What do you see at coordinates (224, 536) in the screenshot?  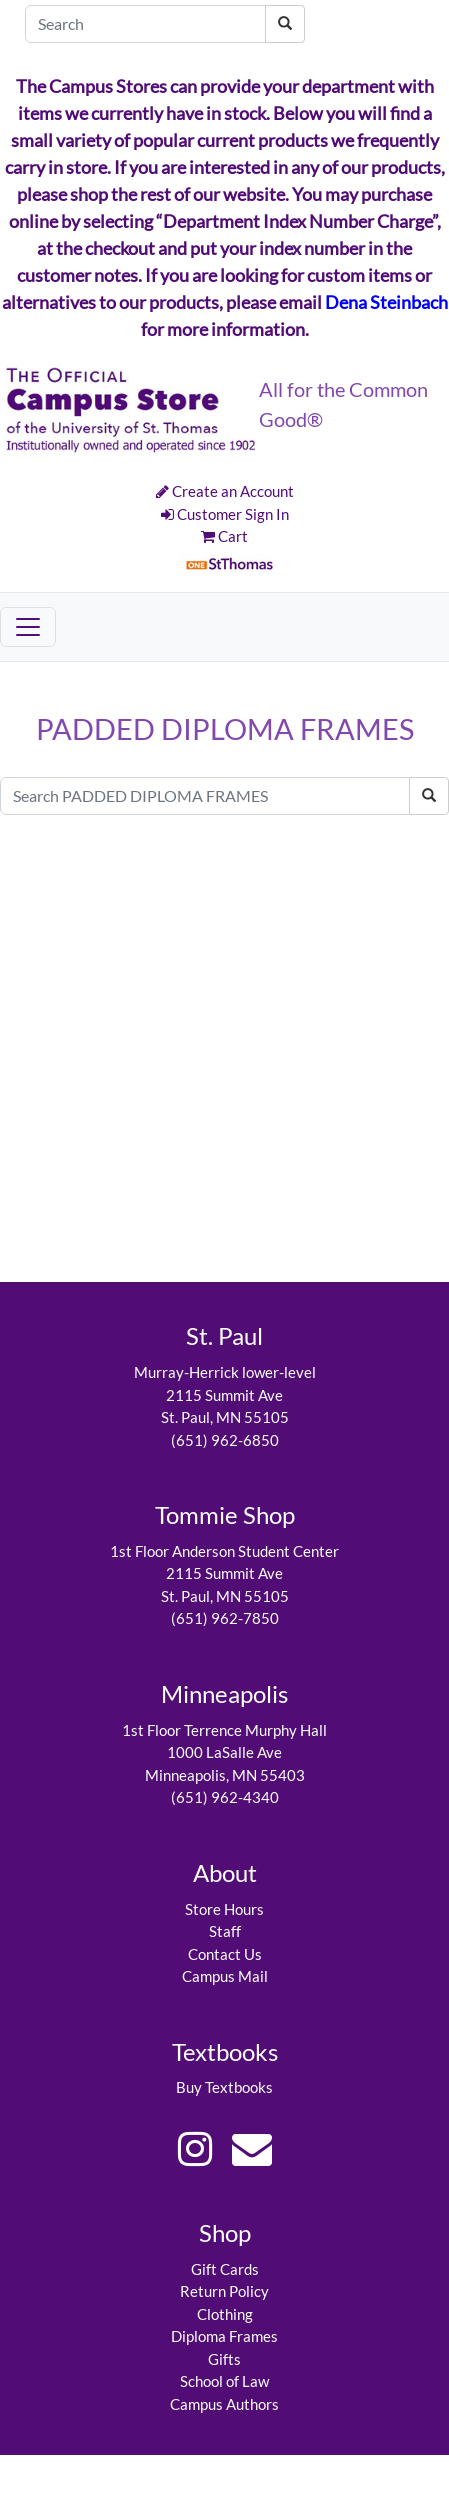 I see `Cart` at bounding box center [224, 536].